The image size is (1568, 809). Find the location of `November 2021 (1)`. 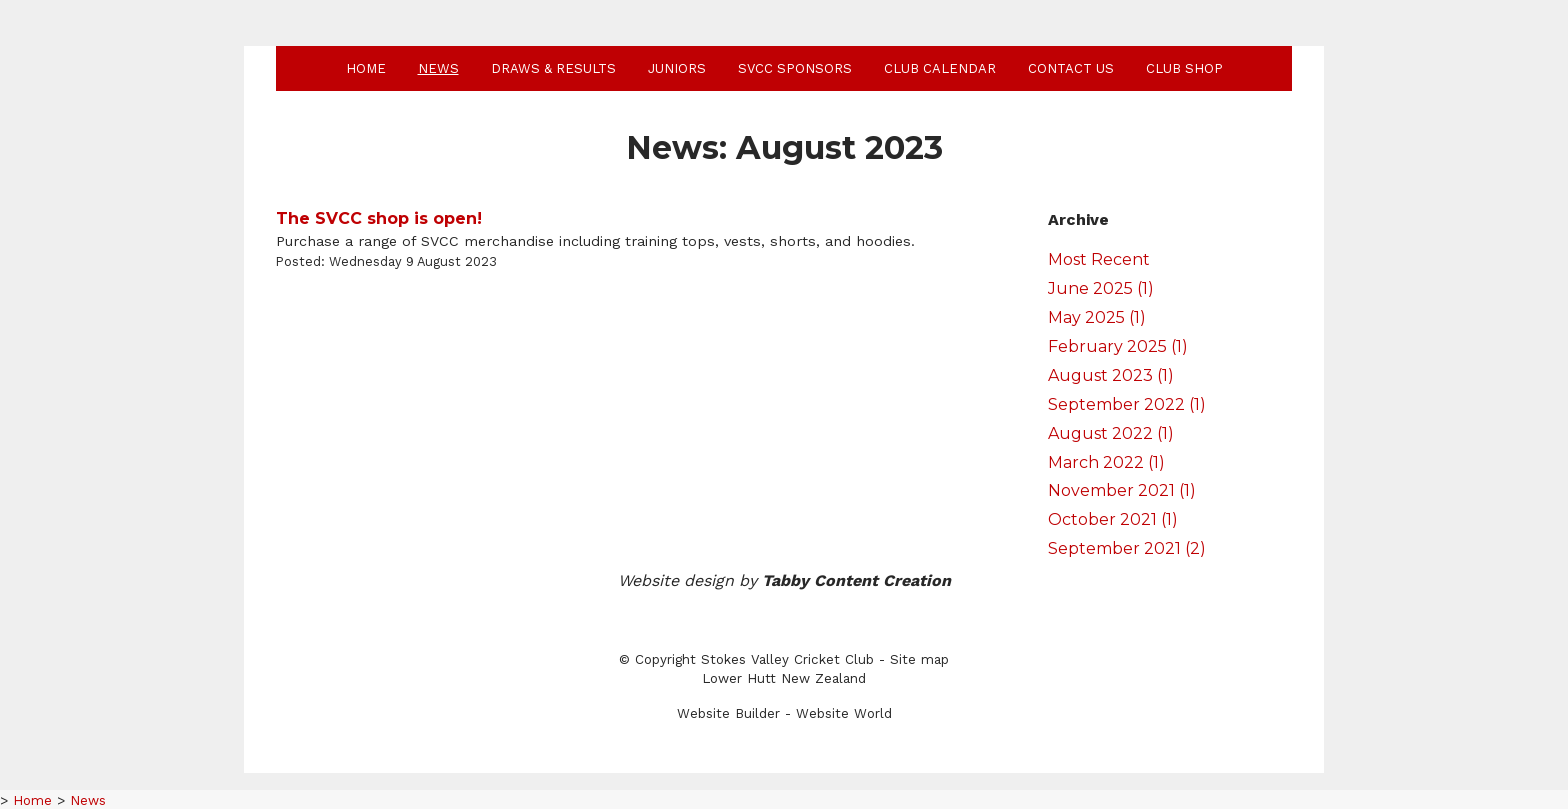

November 2021 (1) is located at coordinates (1122, 490).